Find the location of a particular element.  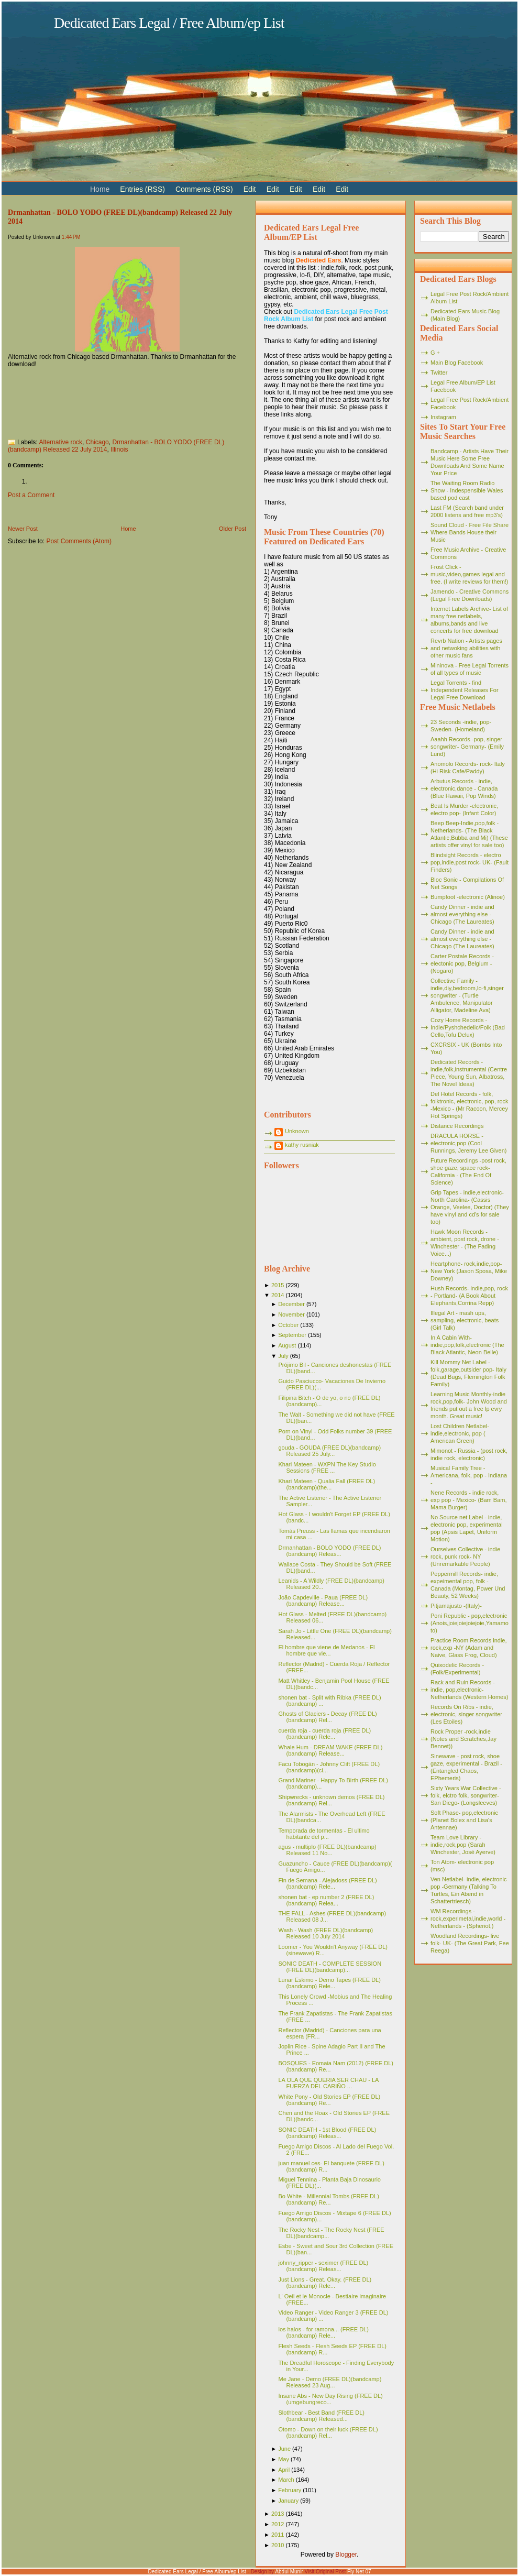

DRACULA HORSE - electronic,pop (Cool Runnings, Jeremy Lee Given) is located at coordinates (468, 1143).